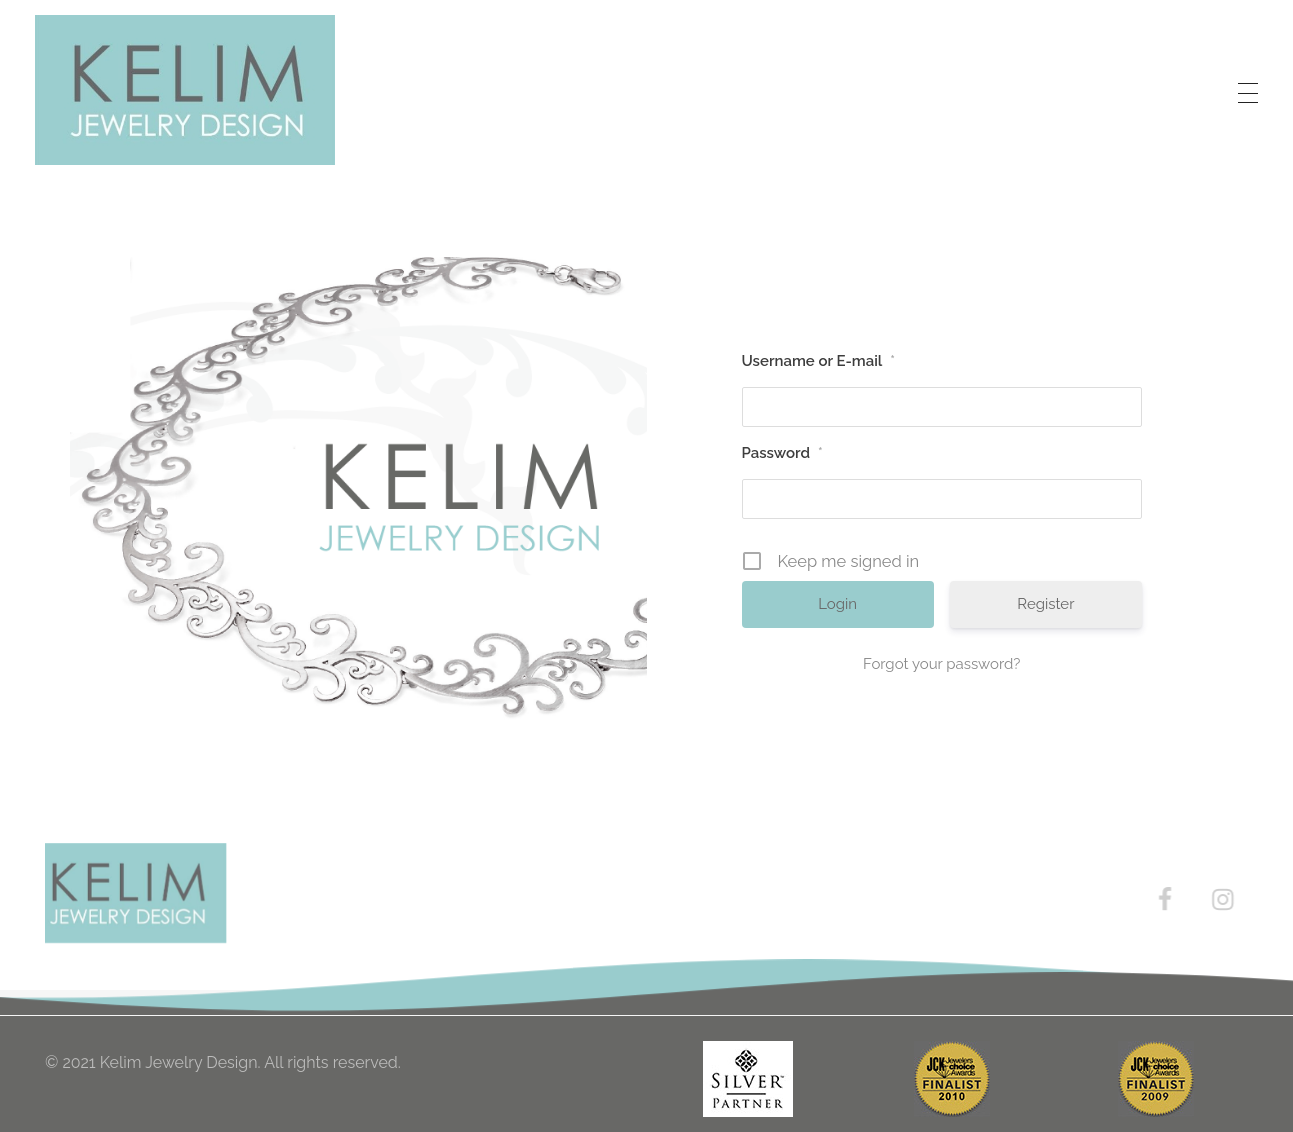 The width and height of the screenshot is (1293, 1132). What do you see at coordinates (1045, 604) in the screenshot?
I see `Register` at bounding box center [1045, 604].